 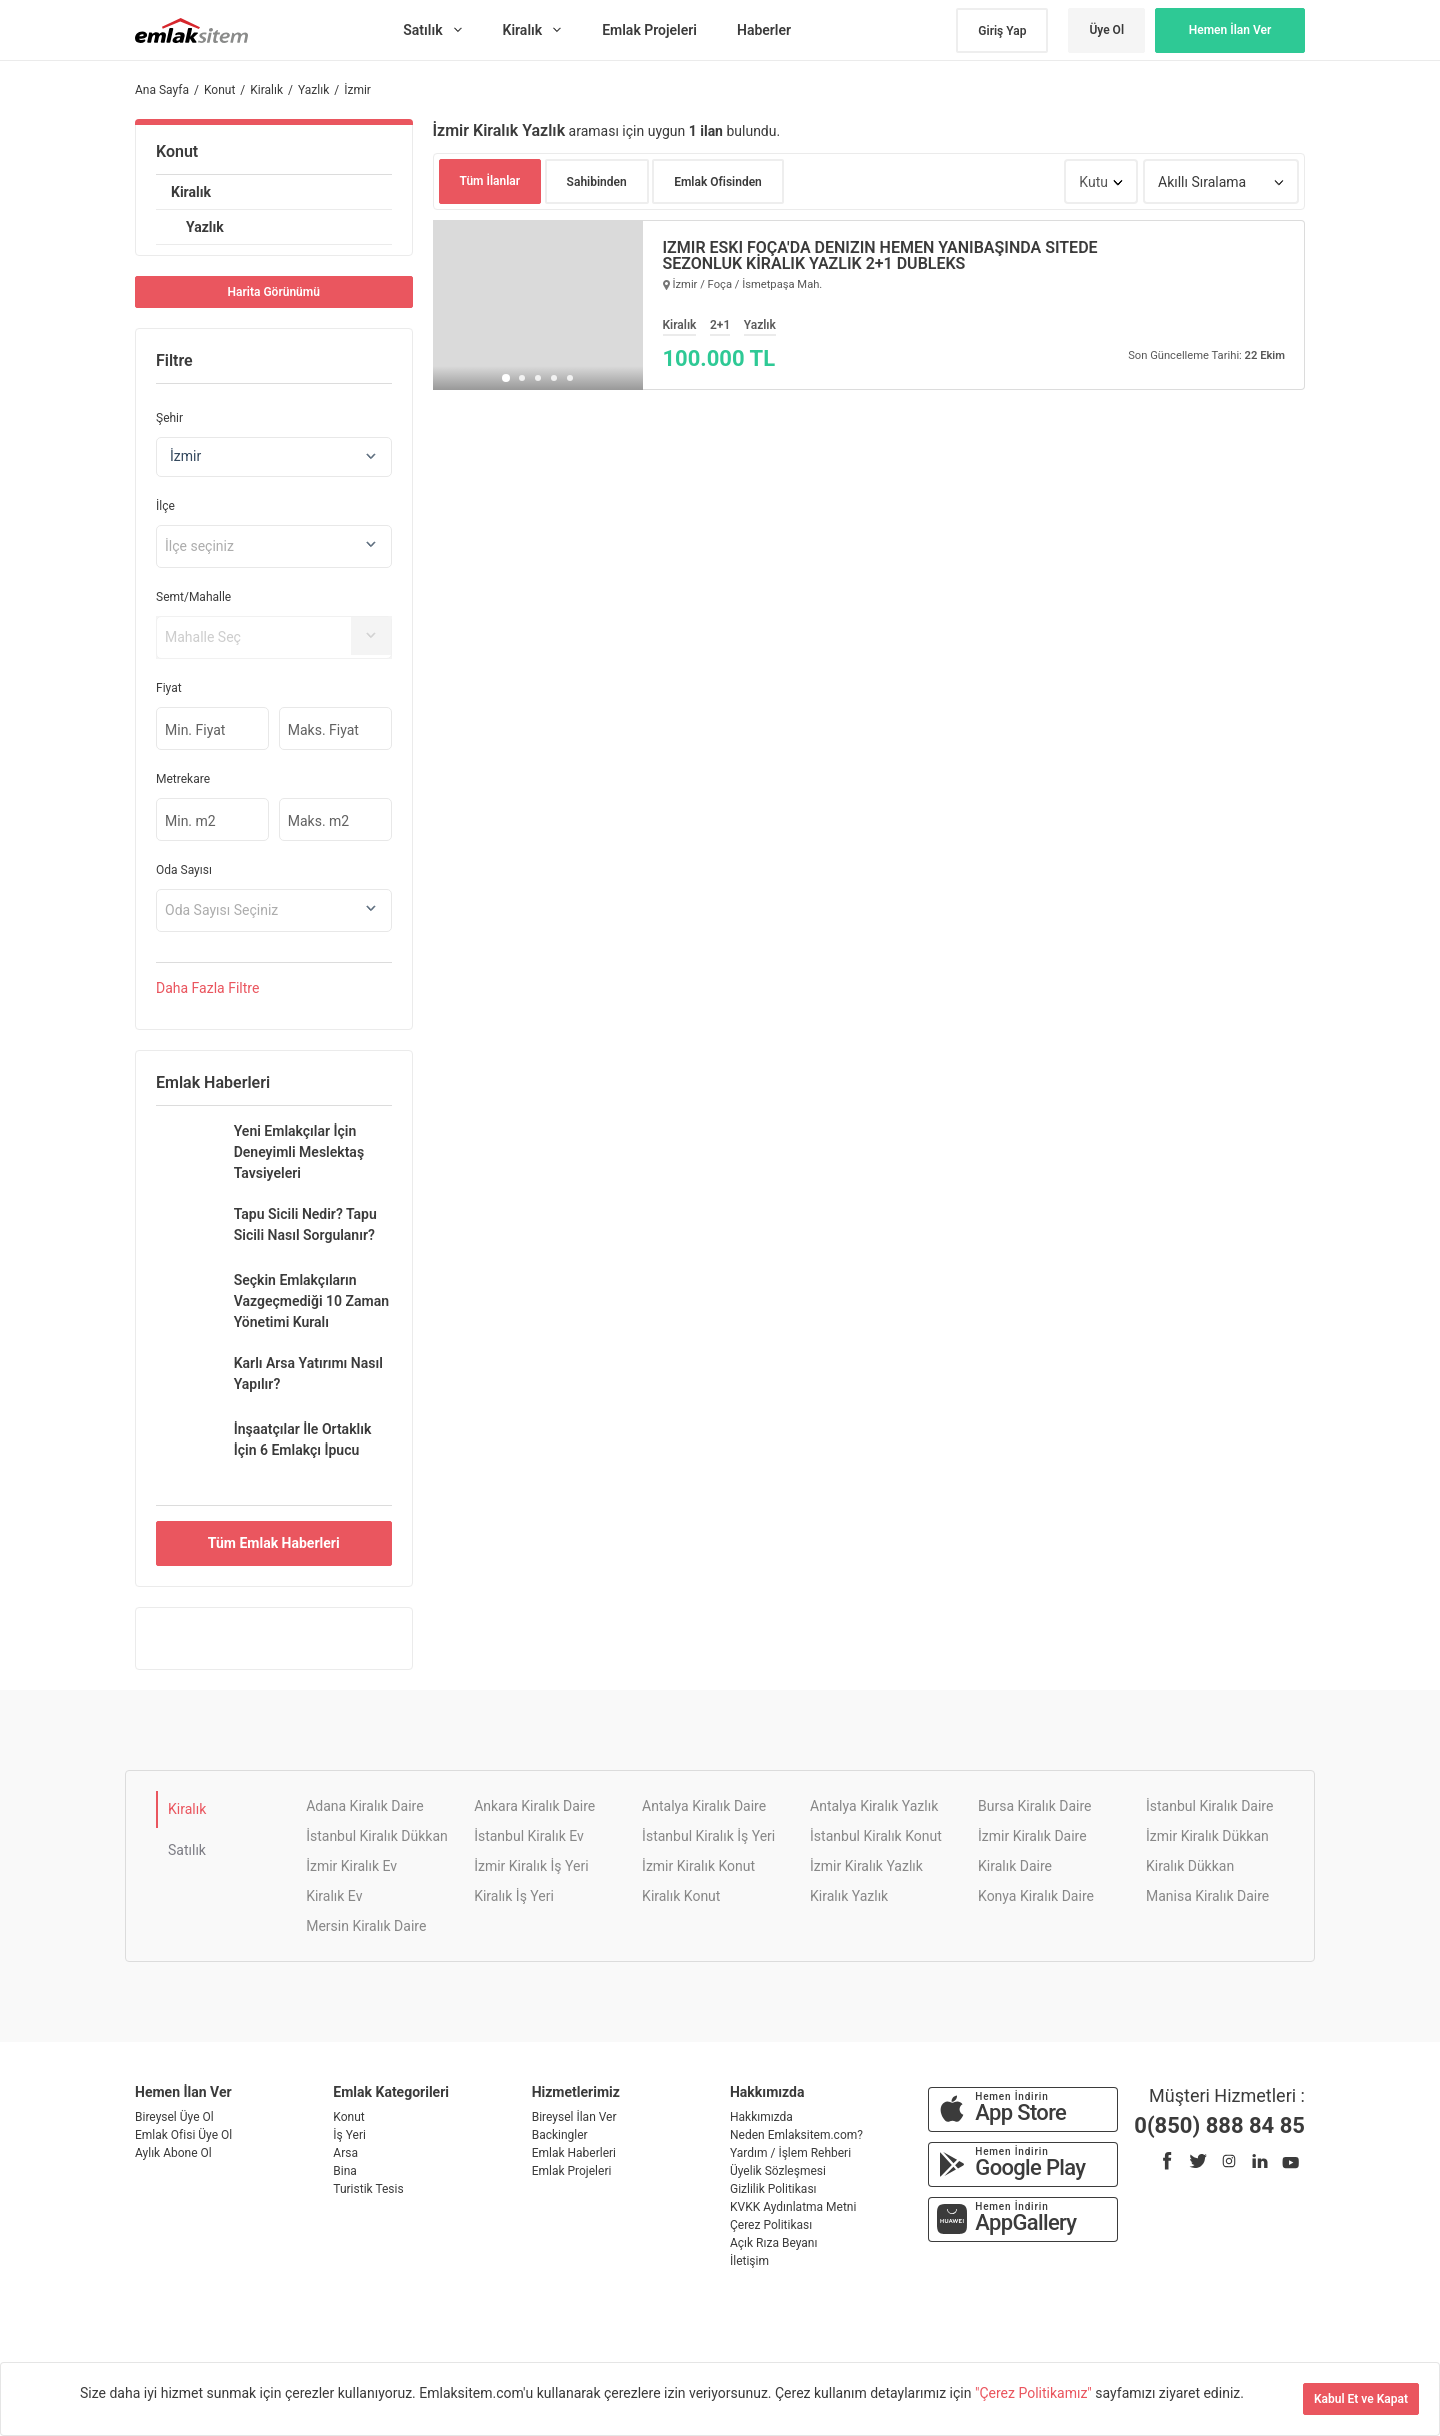 I want to click on Kiralık, so click(x=191, y=192).